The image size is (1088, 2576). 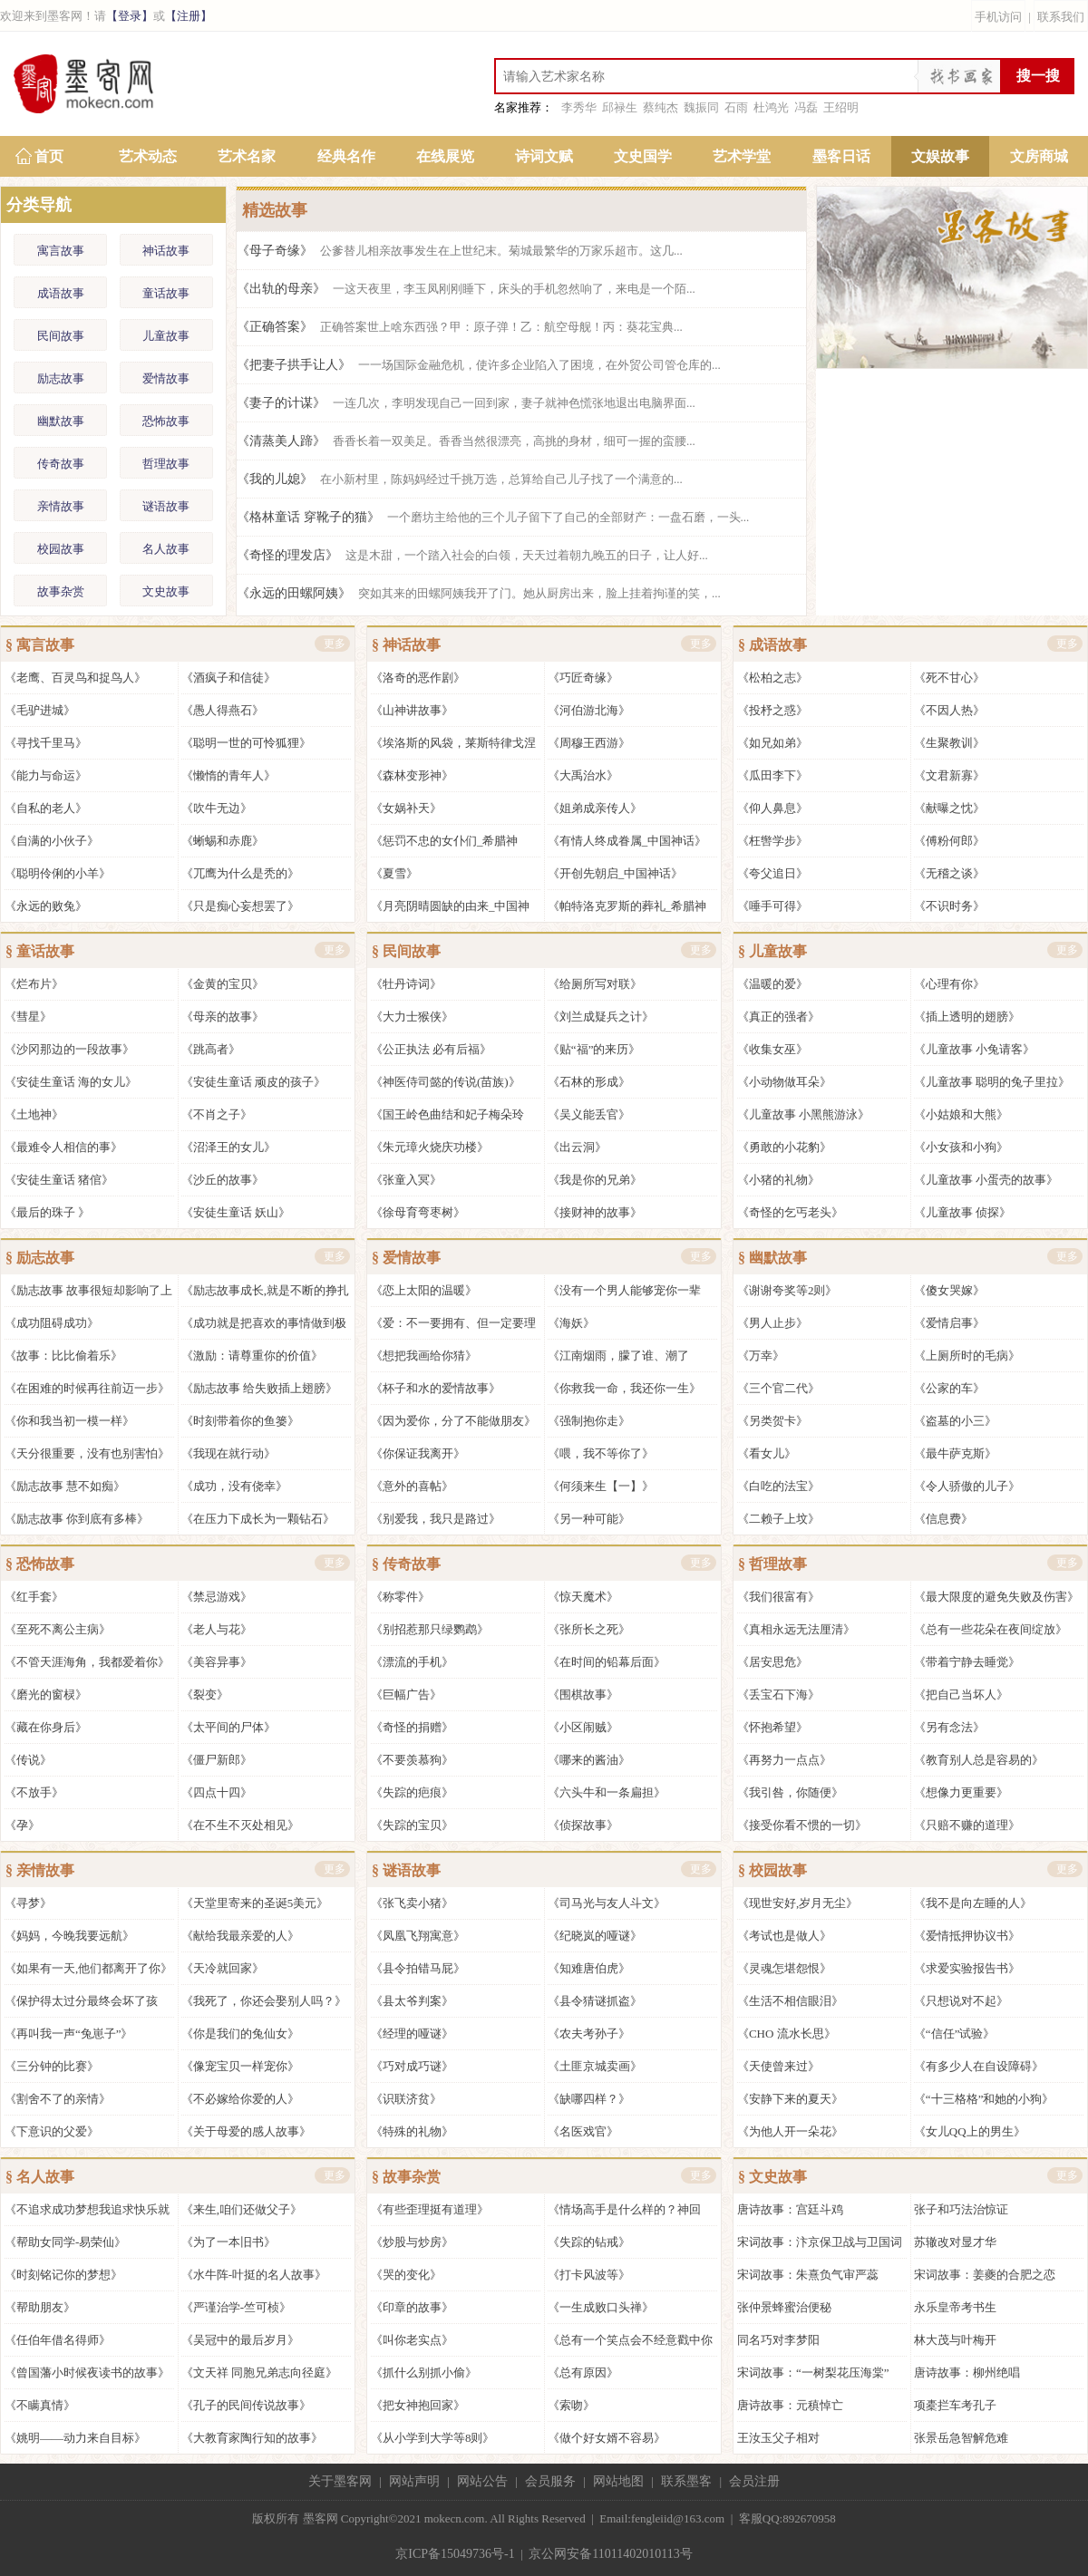 I want to click on 蔡纯杰, so click(x=660, y=107).